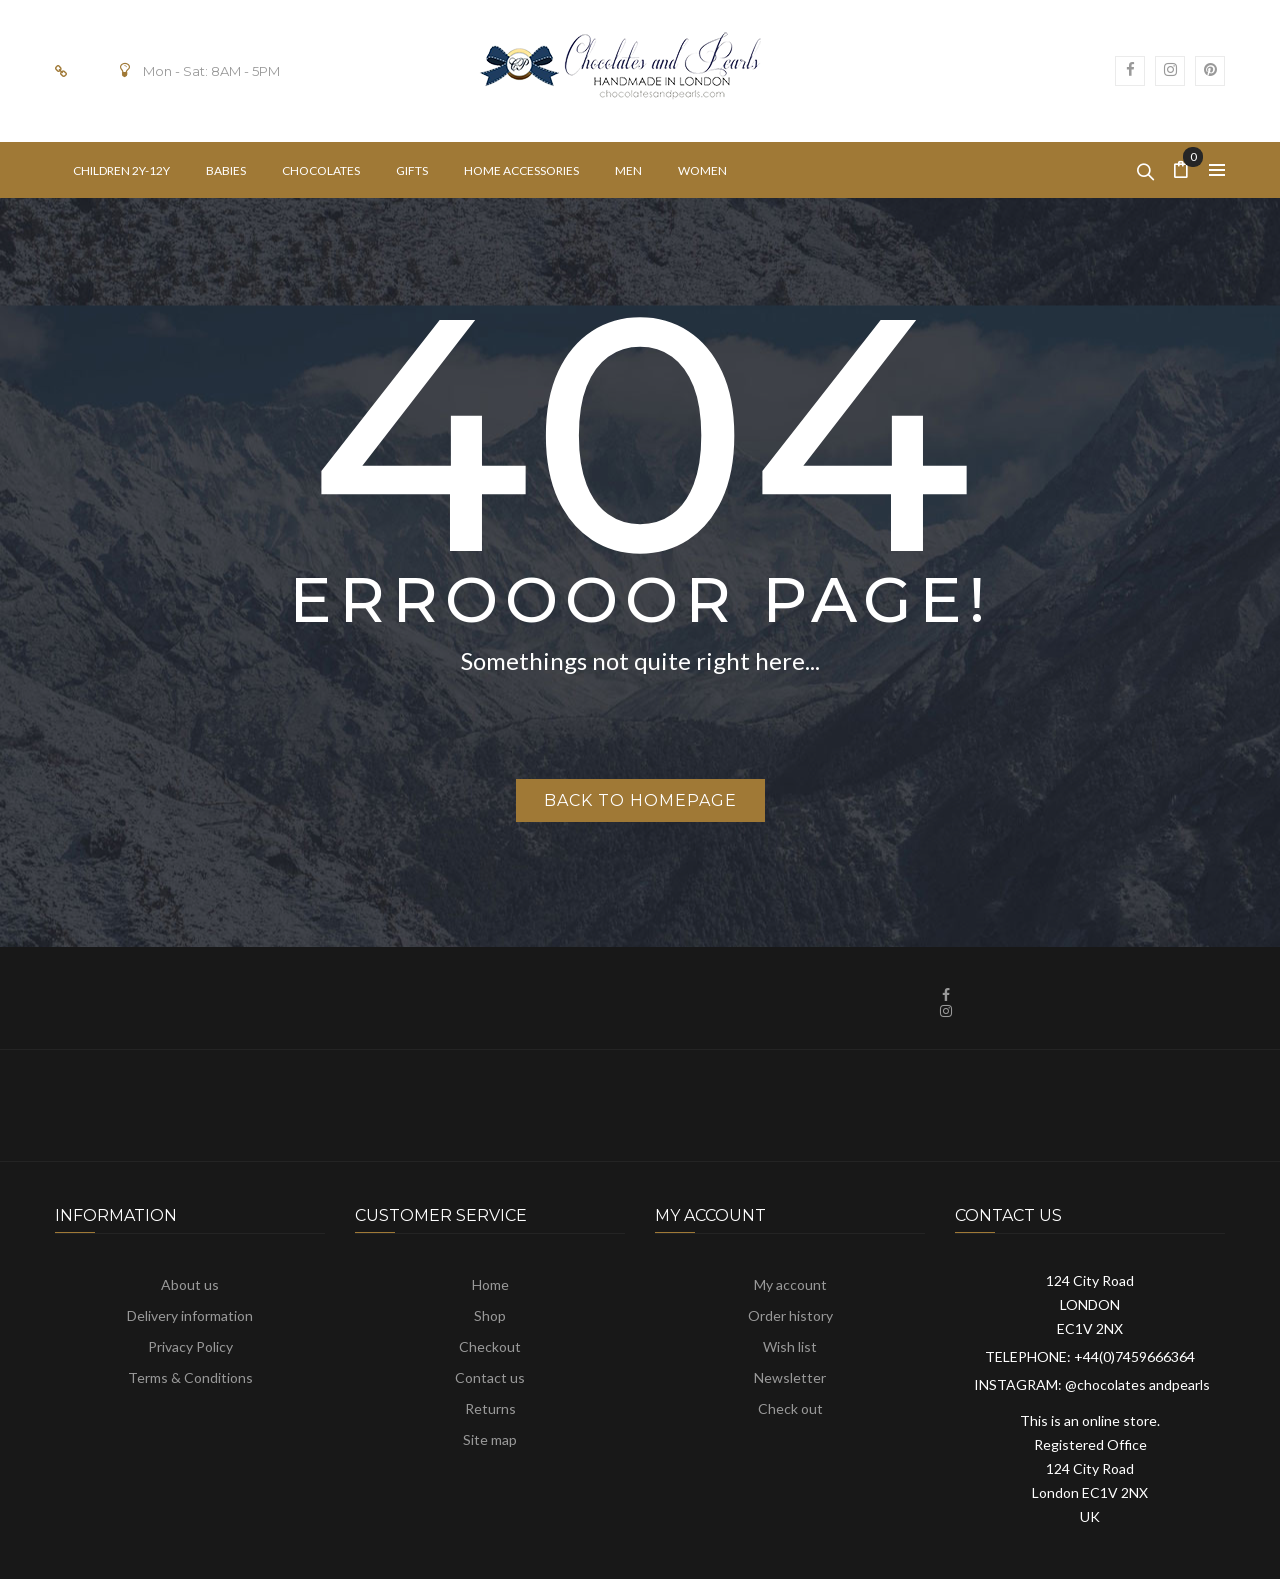 The image size is (1280, 1579). I want to click on Back to homepage, so click(640, 800).